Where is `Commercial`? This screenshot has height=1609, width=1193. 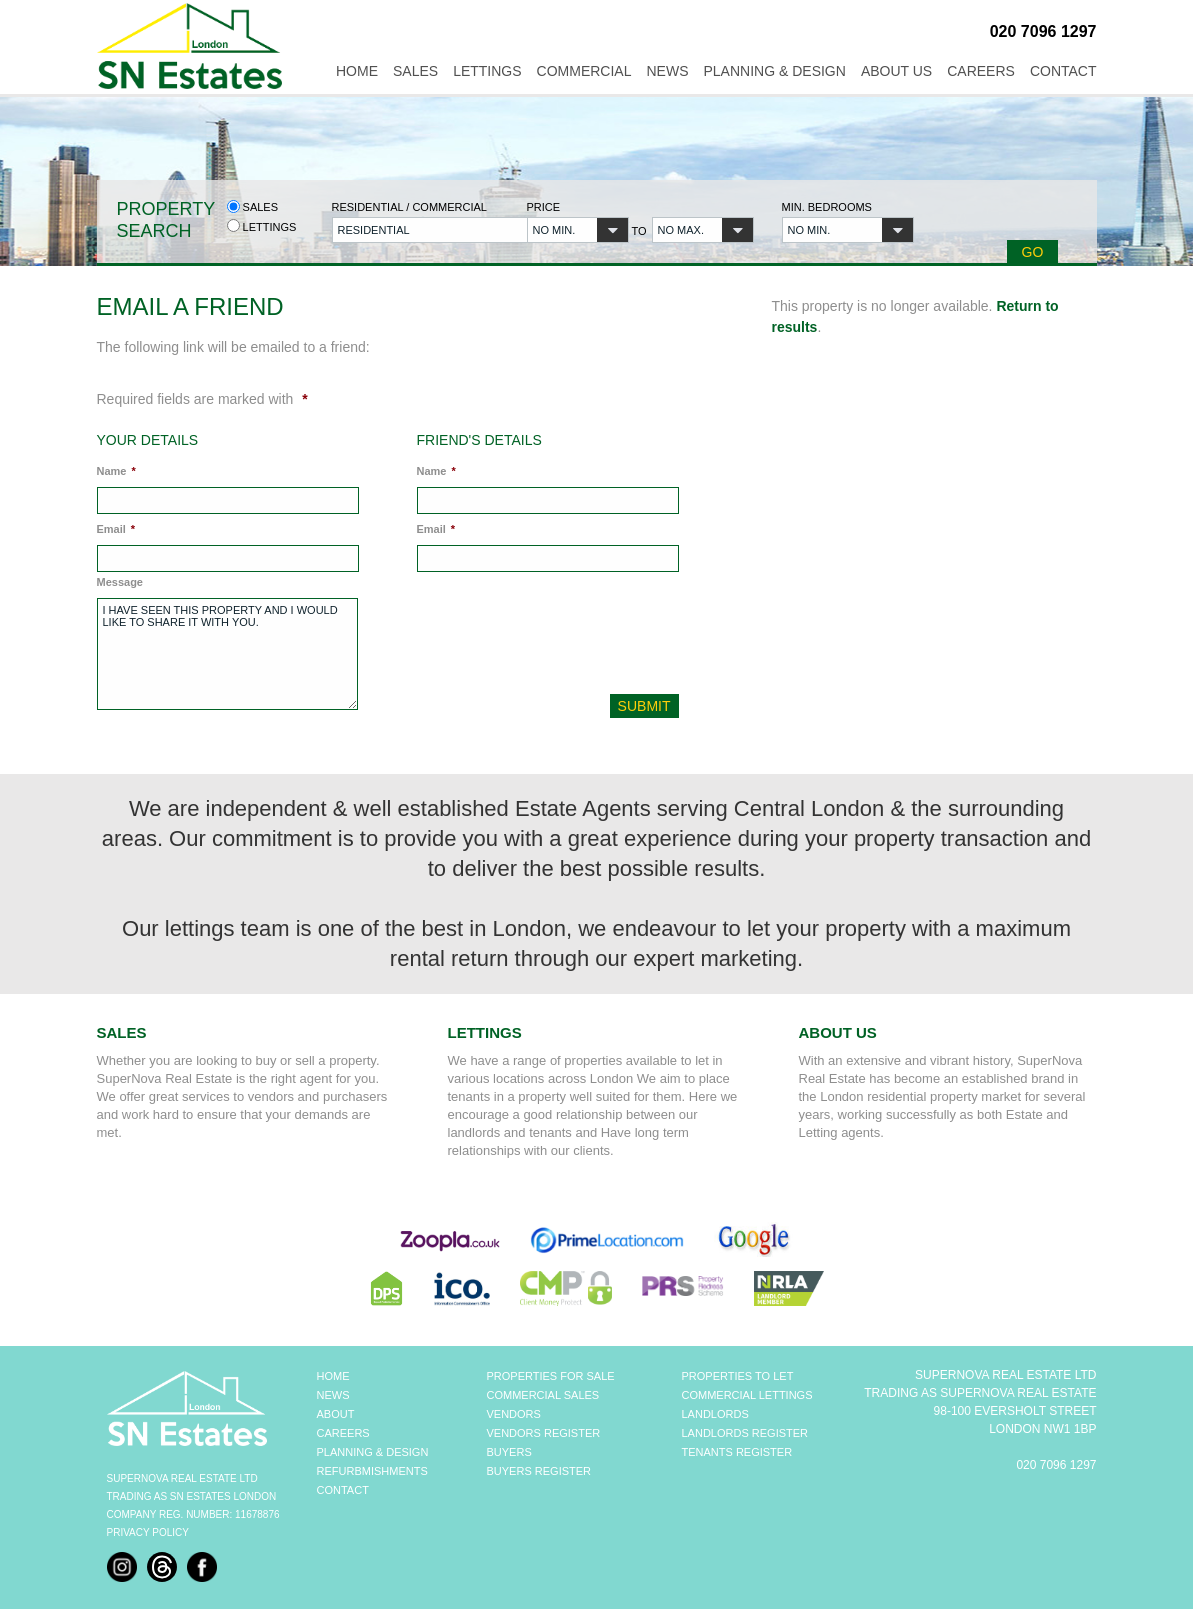 Commercial is located at coordinates (584, 71).